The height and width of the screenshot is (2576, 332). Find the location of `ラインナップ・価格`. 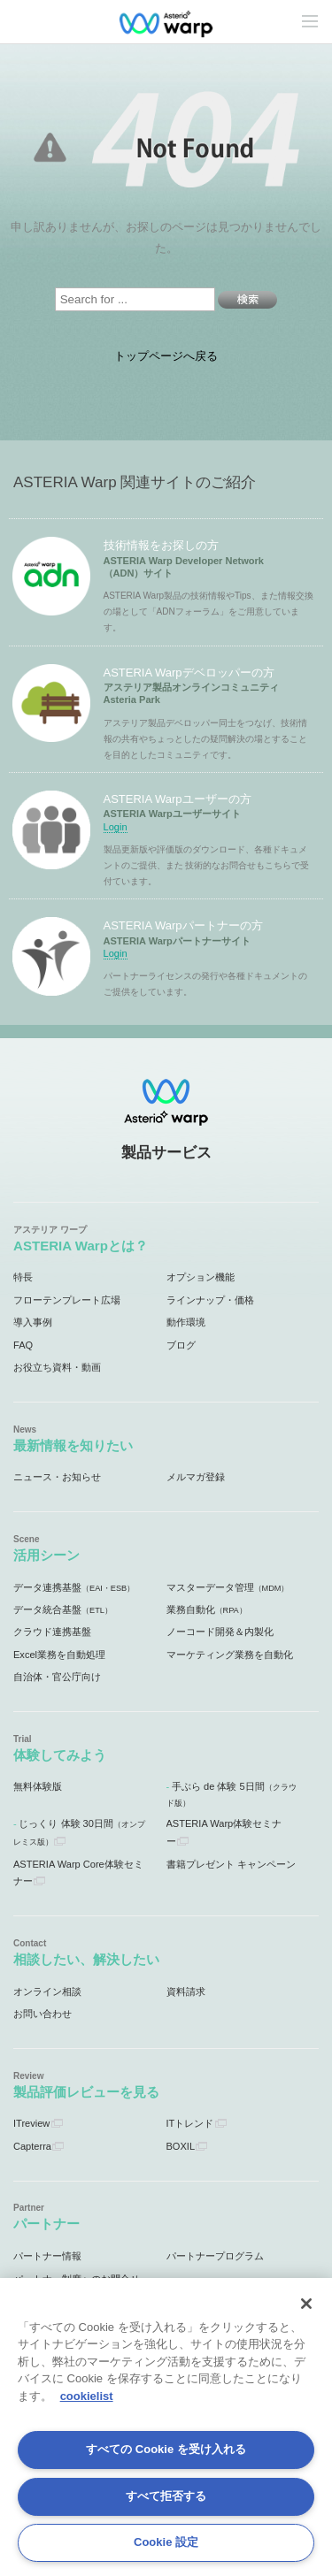

ラインナップ・価格 is located at coordinates (210, 1300).